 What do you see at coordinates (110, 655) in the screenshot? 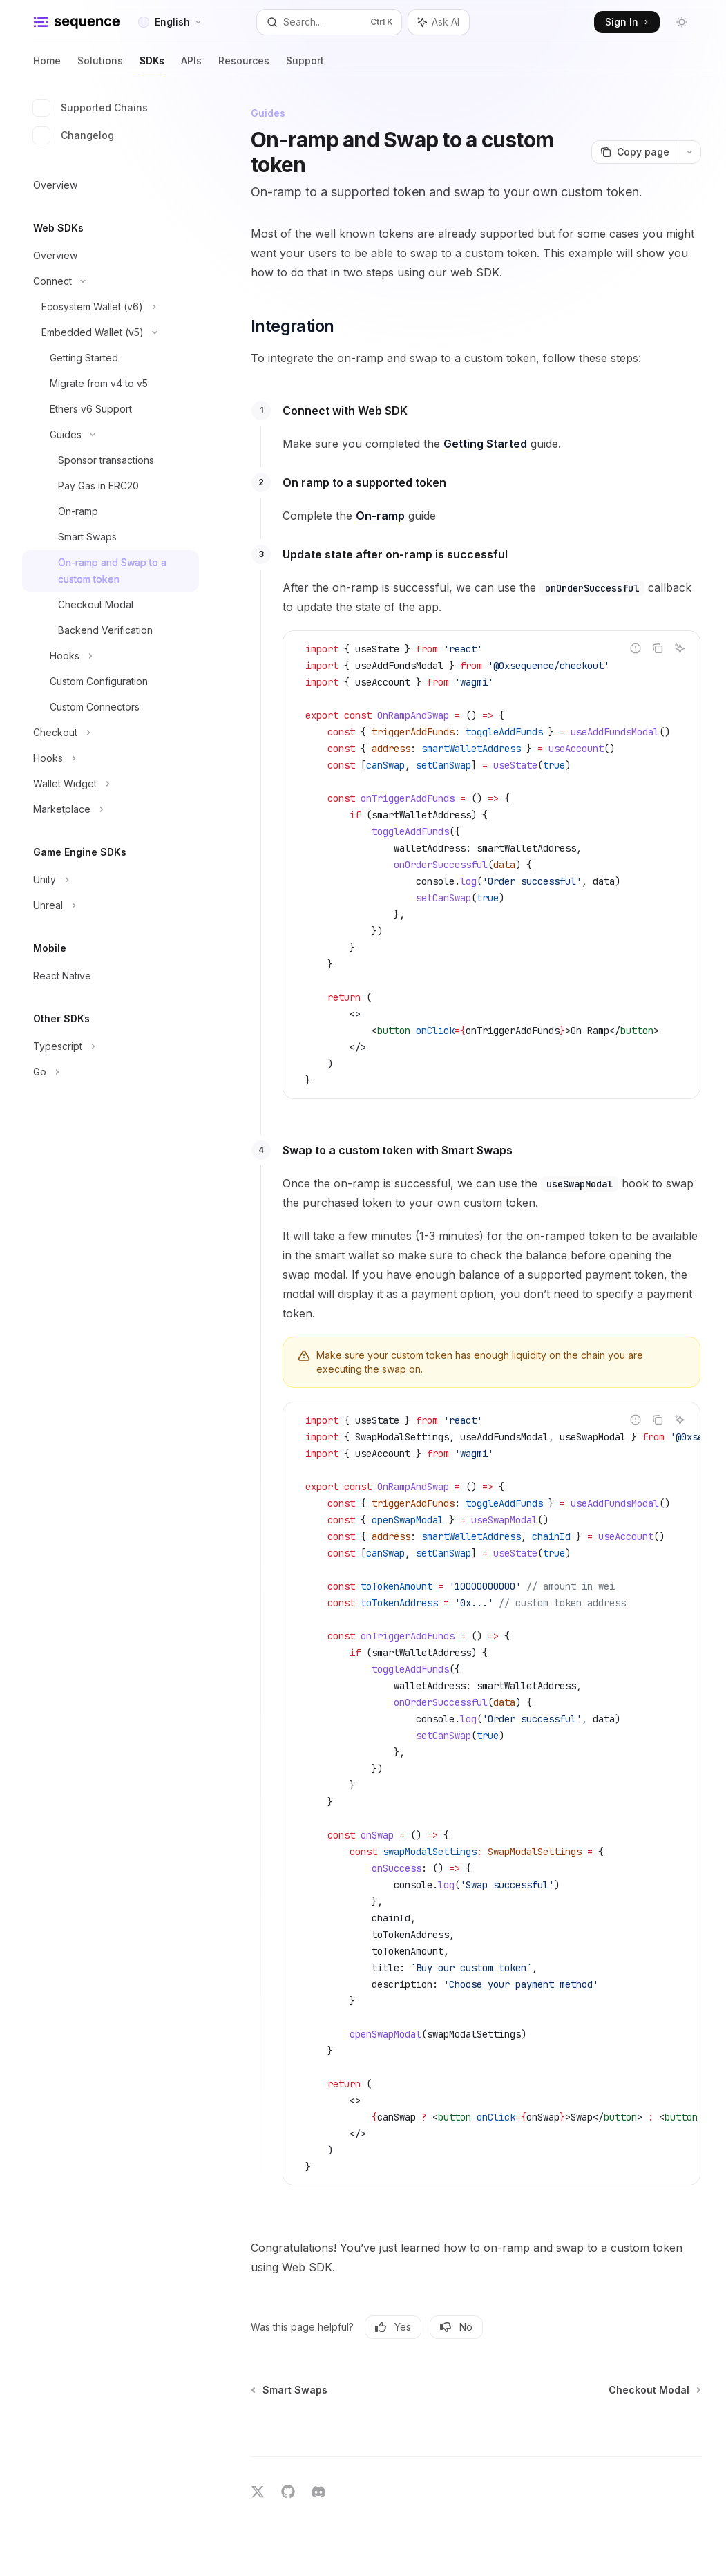
I see `[Toggle Hooks section]` at bounding box center [110, 655].